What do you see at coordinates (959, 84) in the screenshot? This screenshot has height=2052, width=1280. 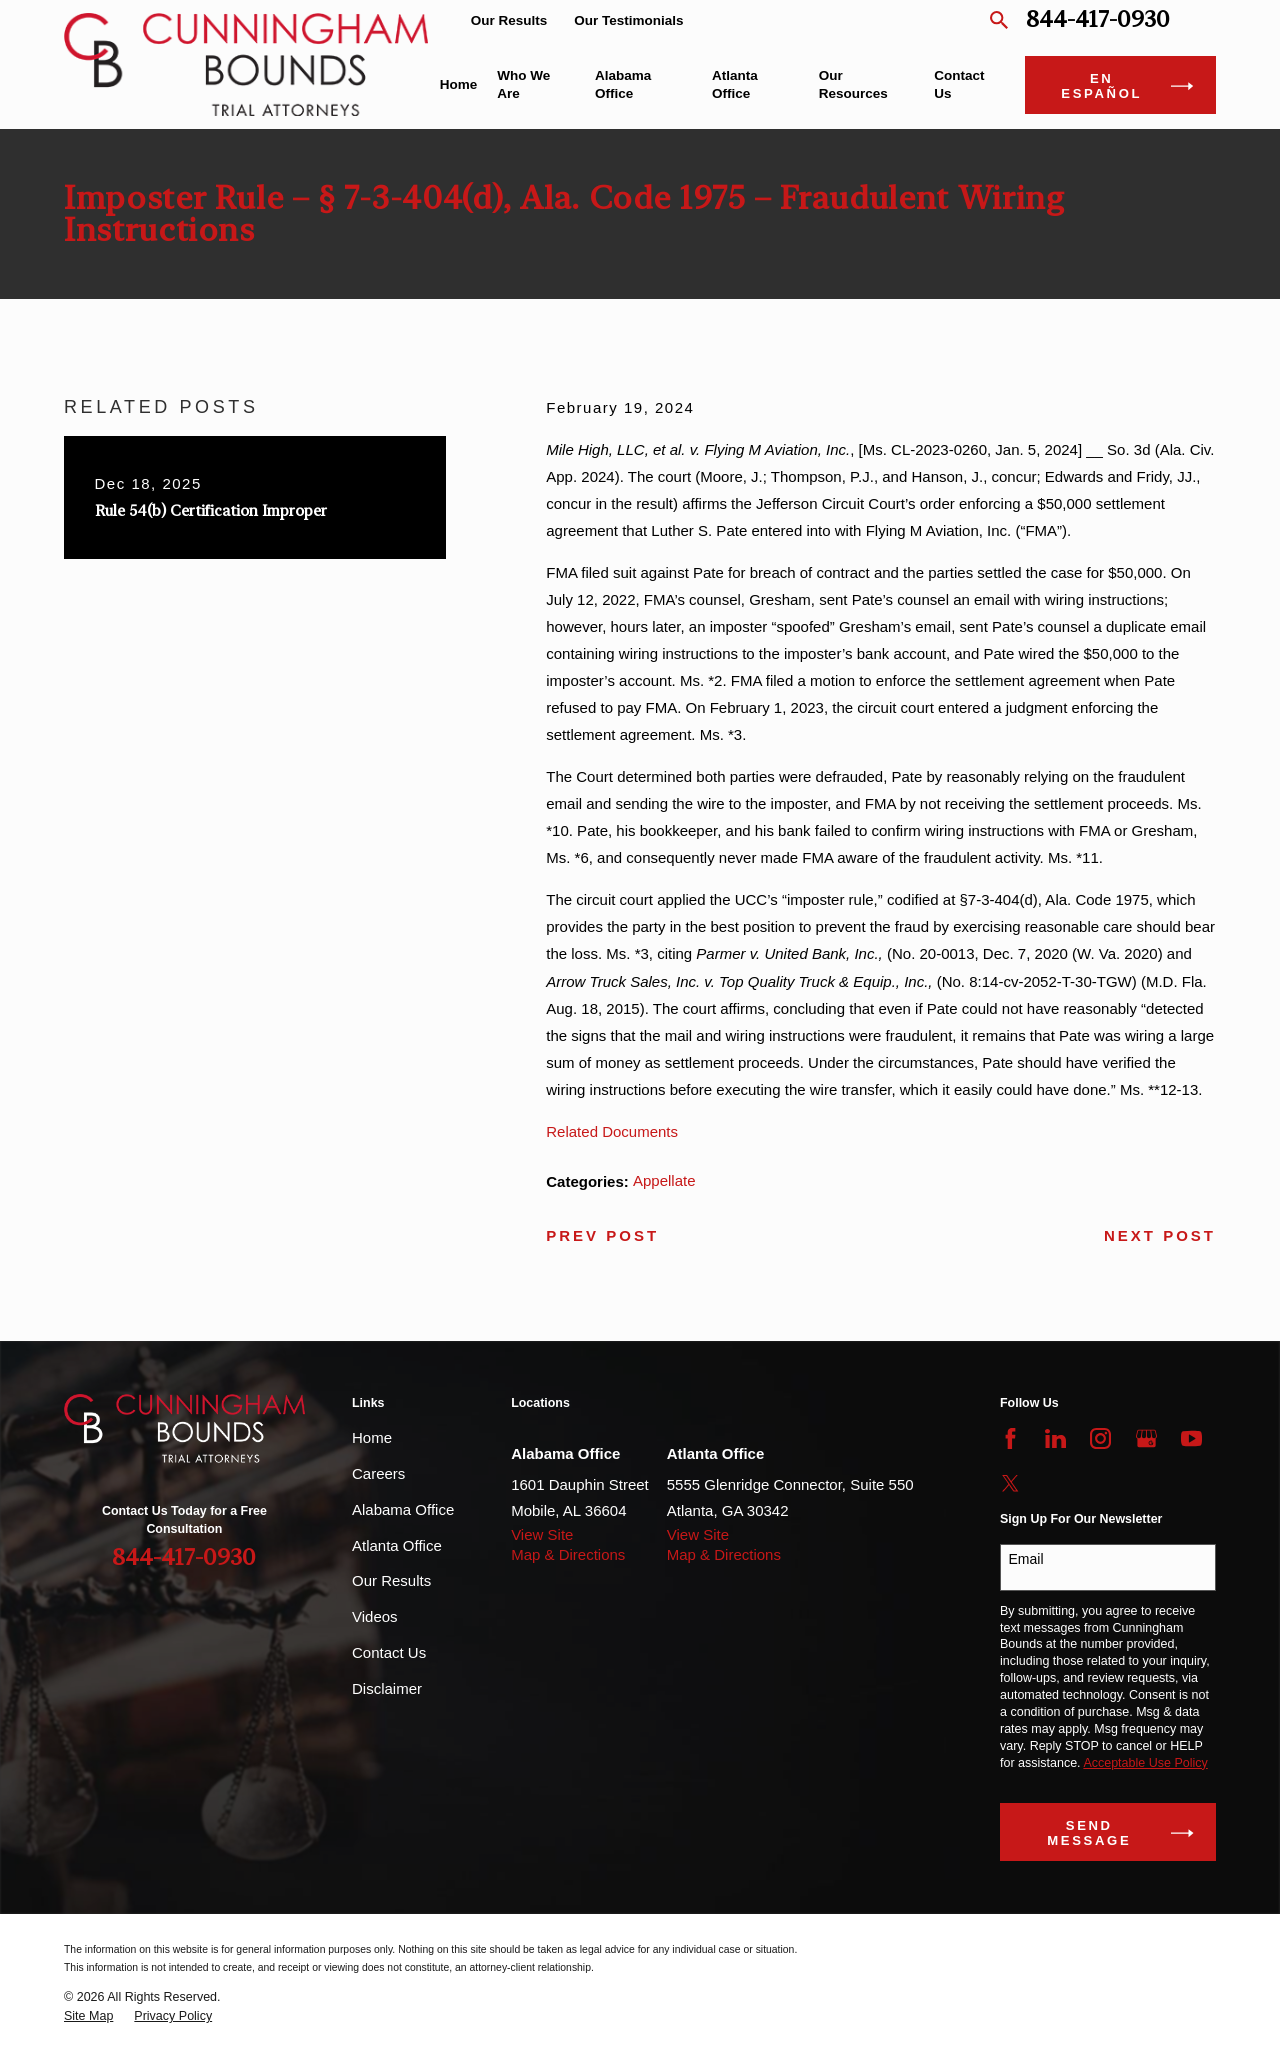 I see `Contact Us [menuitem]` at bounding box center [959, 84].